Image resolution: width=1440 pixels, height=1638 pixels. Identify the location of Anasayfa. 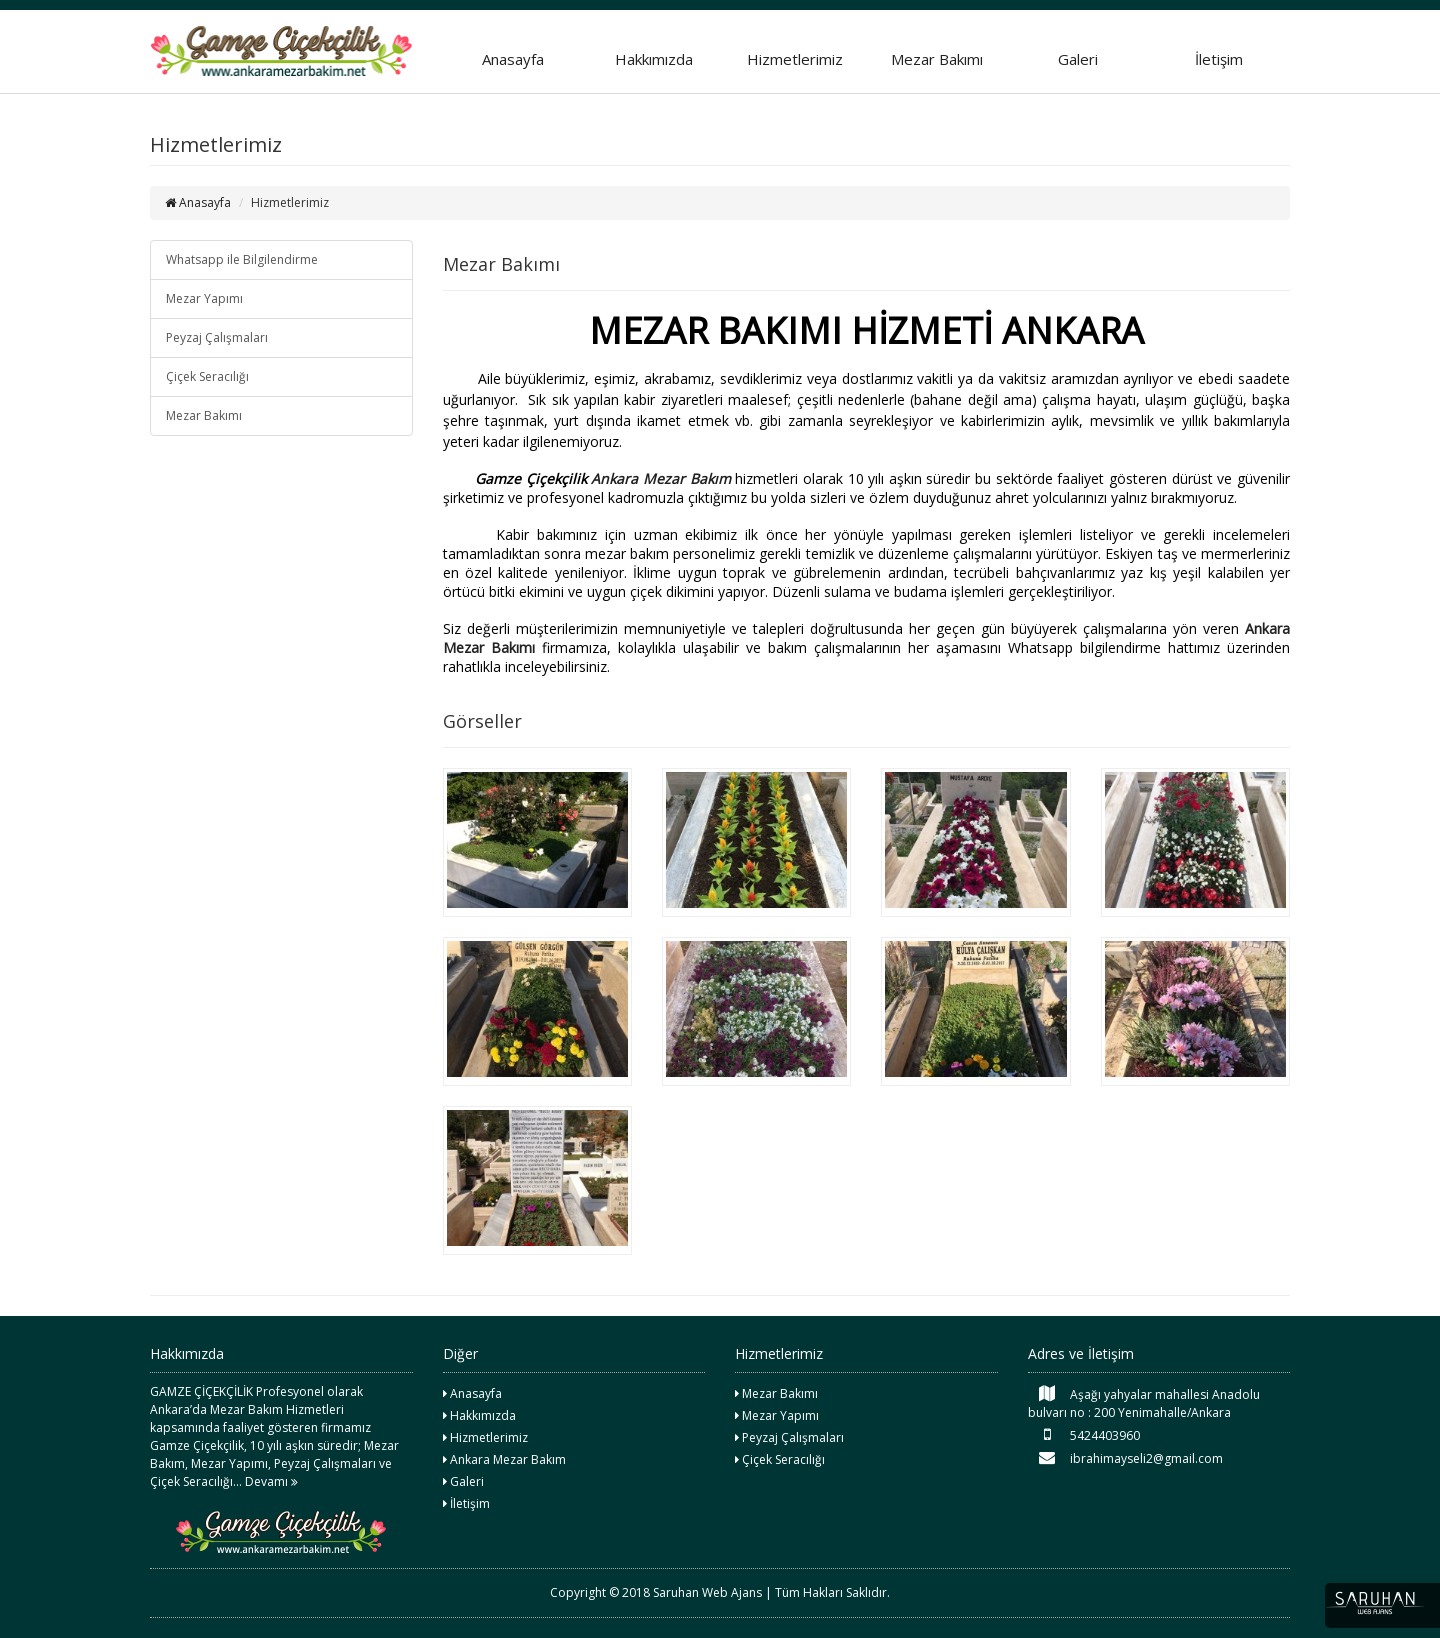
(513, 59).